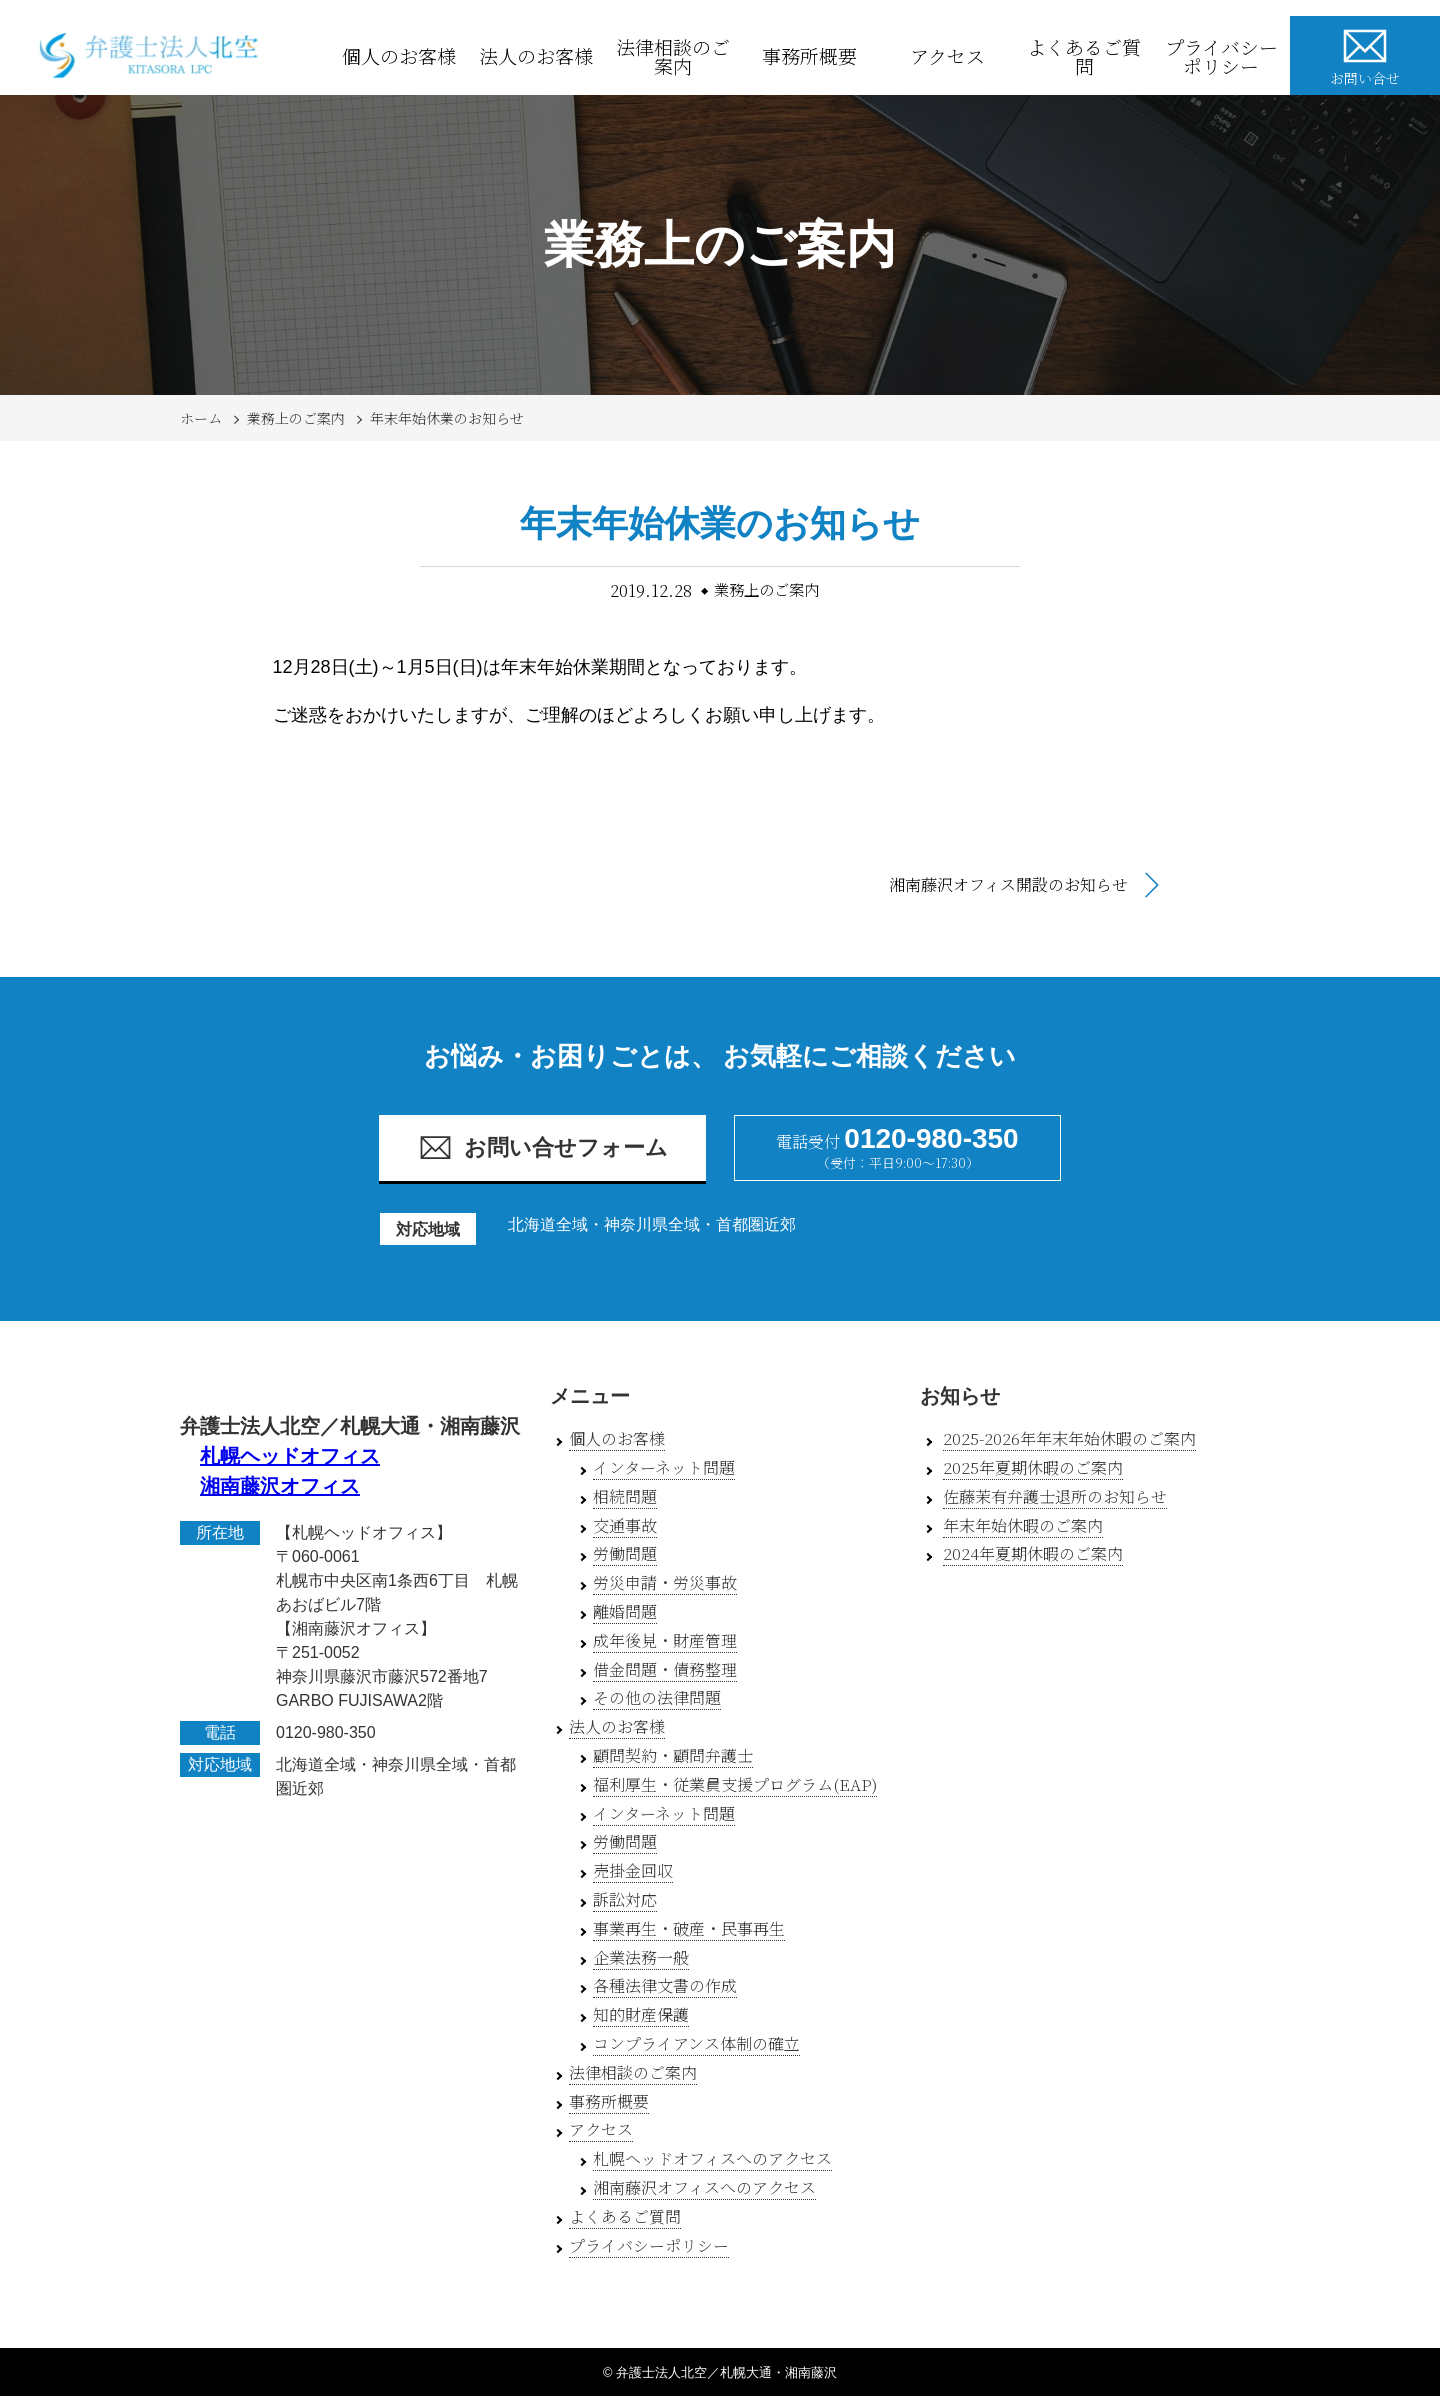  Describe the element at coordinates (809, 55) in the screenshot. I see `事務所概要` at that location.